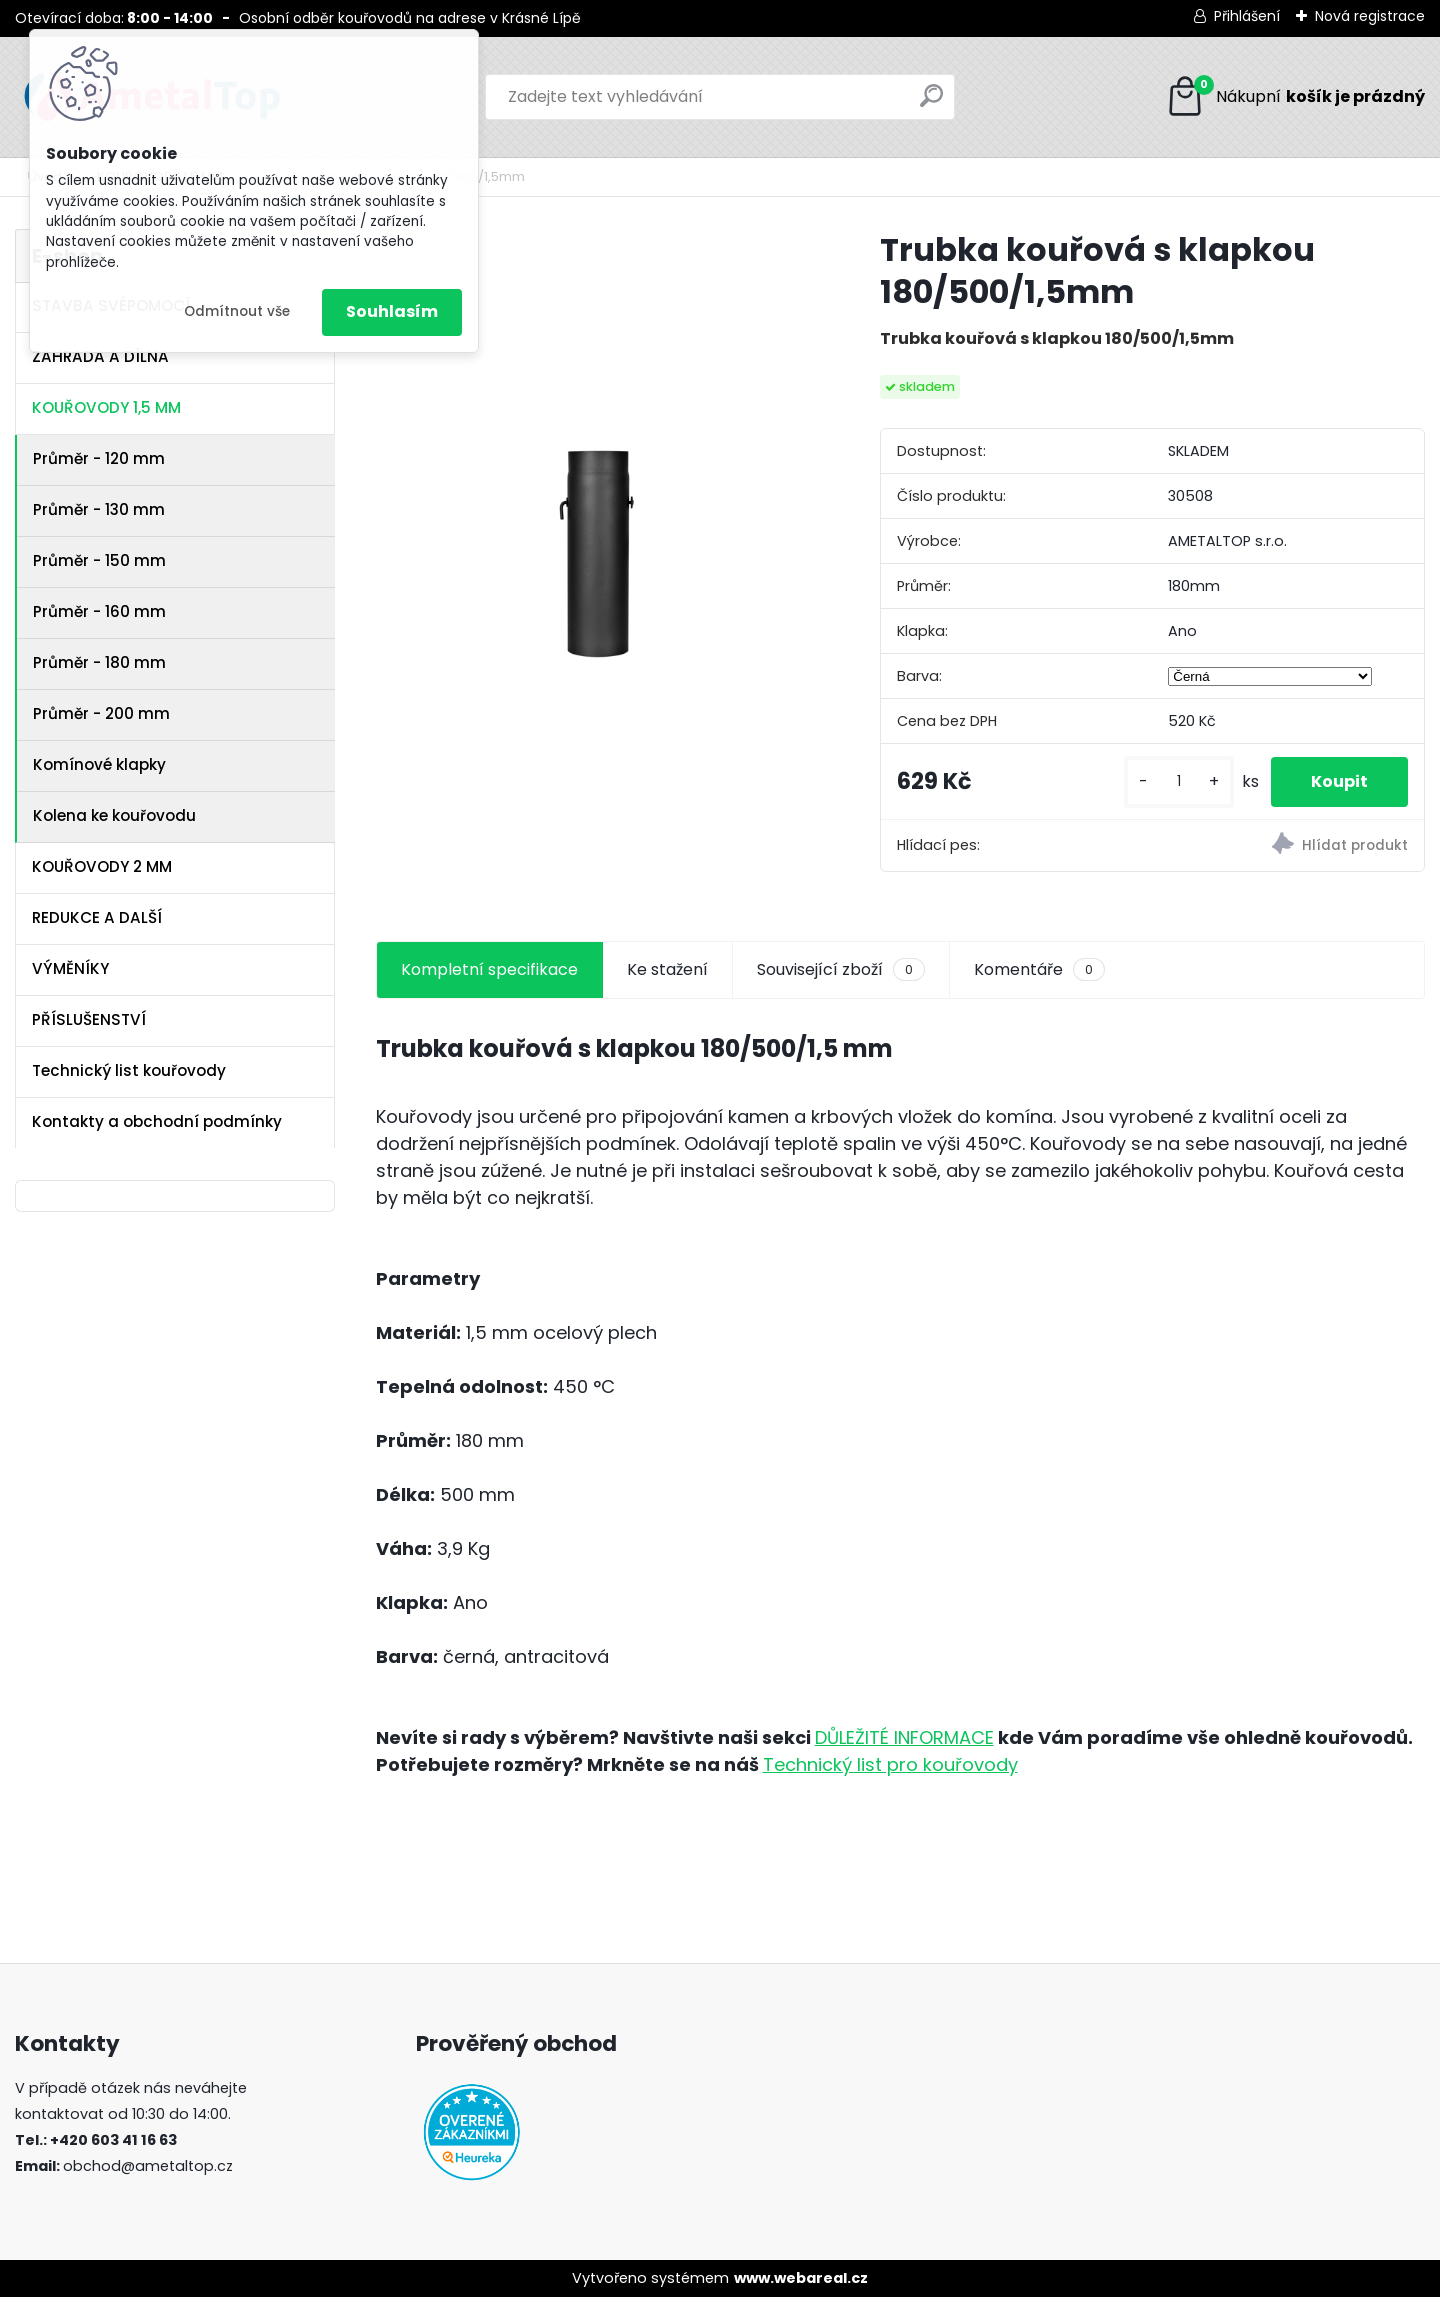  What do you see at coordinates (99, 560) in the screenshot?
I see `Průměr - 150 mm` at bounding box center [99, 560].